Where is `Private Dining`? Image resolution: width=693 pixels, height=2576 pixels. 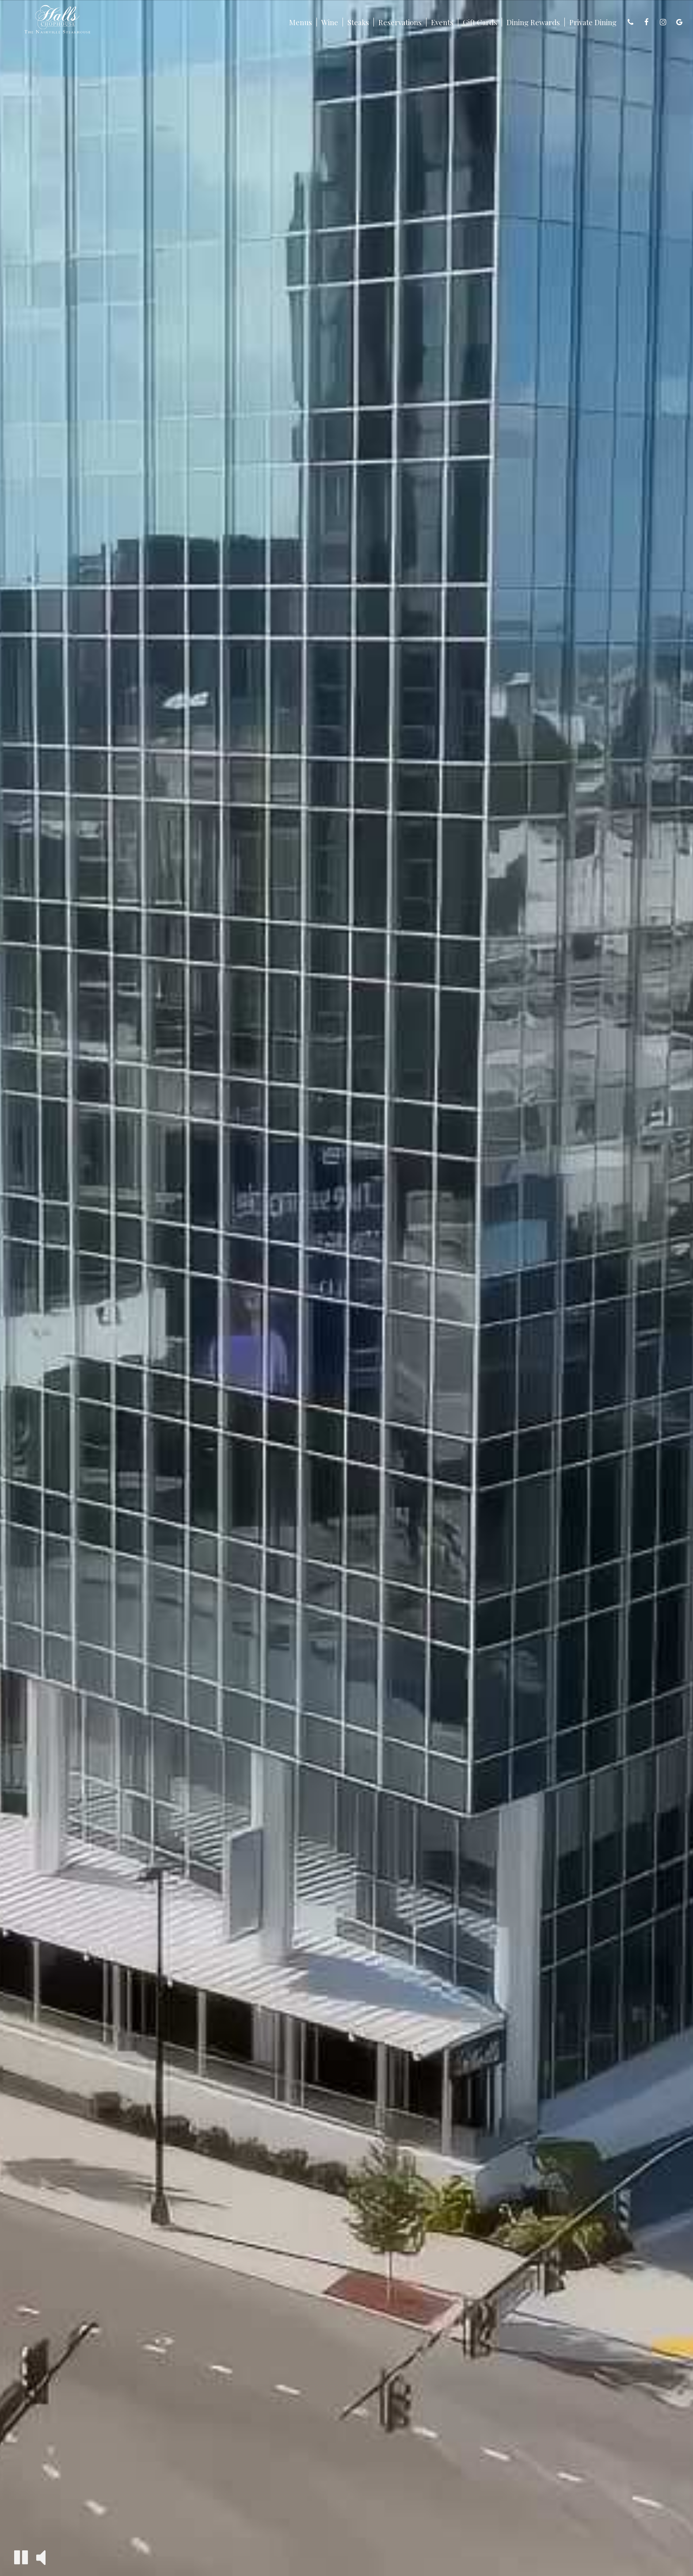 Private Dining is located at coordinates (593, 22).